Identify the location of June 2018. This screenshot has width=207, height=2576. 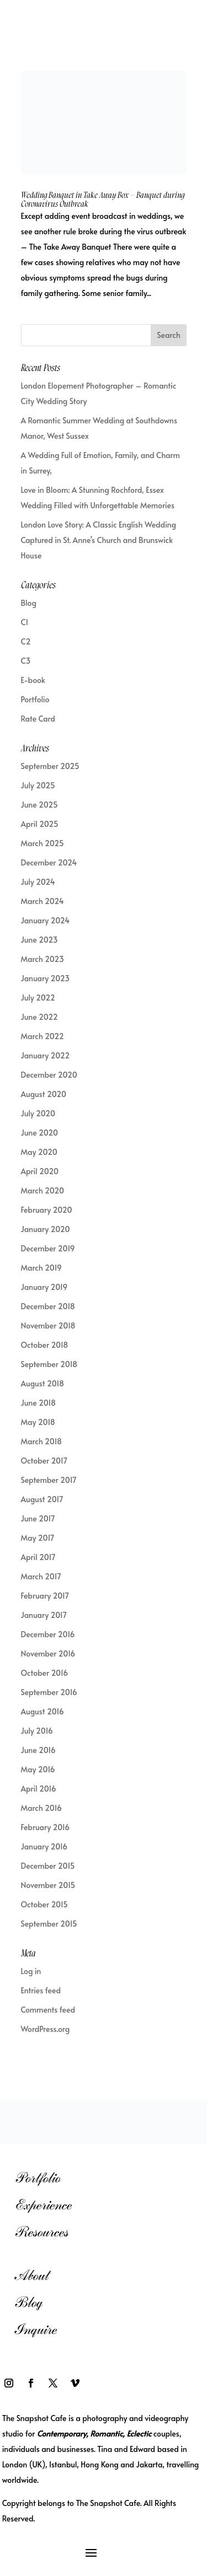
(38, 1402).